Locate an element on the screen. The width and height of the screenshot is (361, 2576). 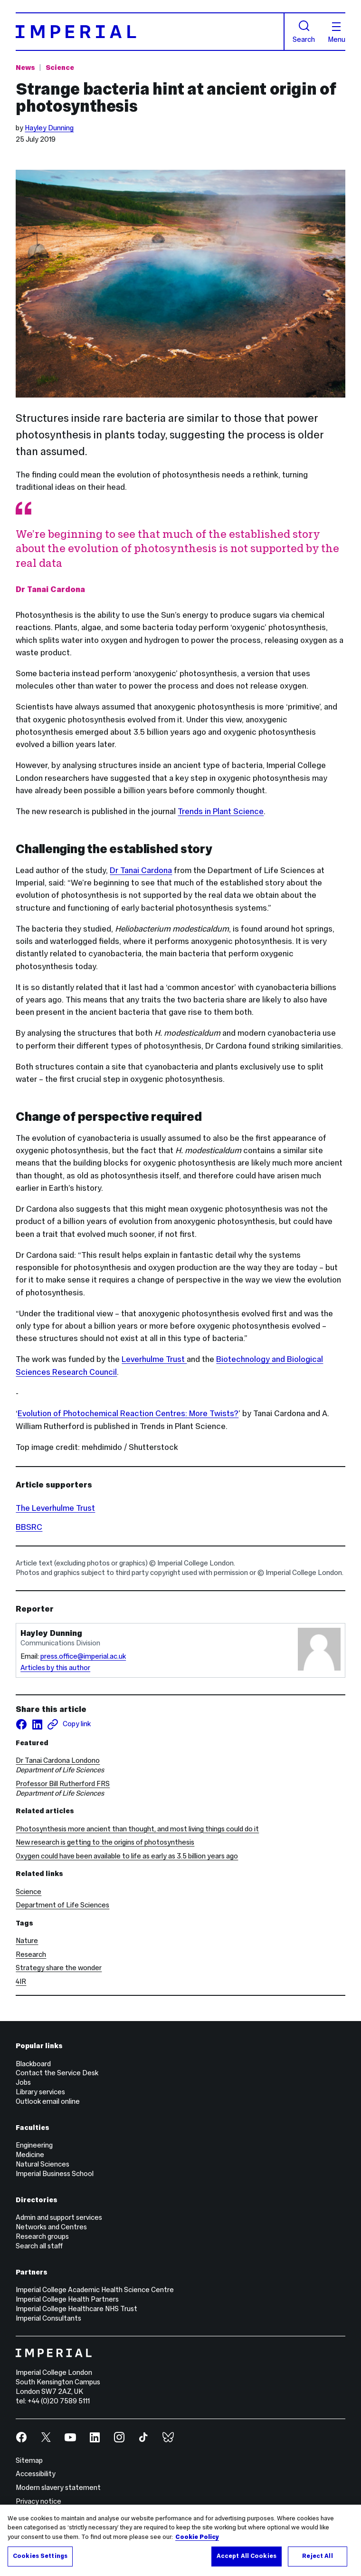
Dr Tanai Cardona is located at coordinates (141, 870).